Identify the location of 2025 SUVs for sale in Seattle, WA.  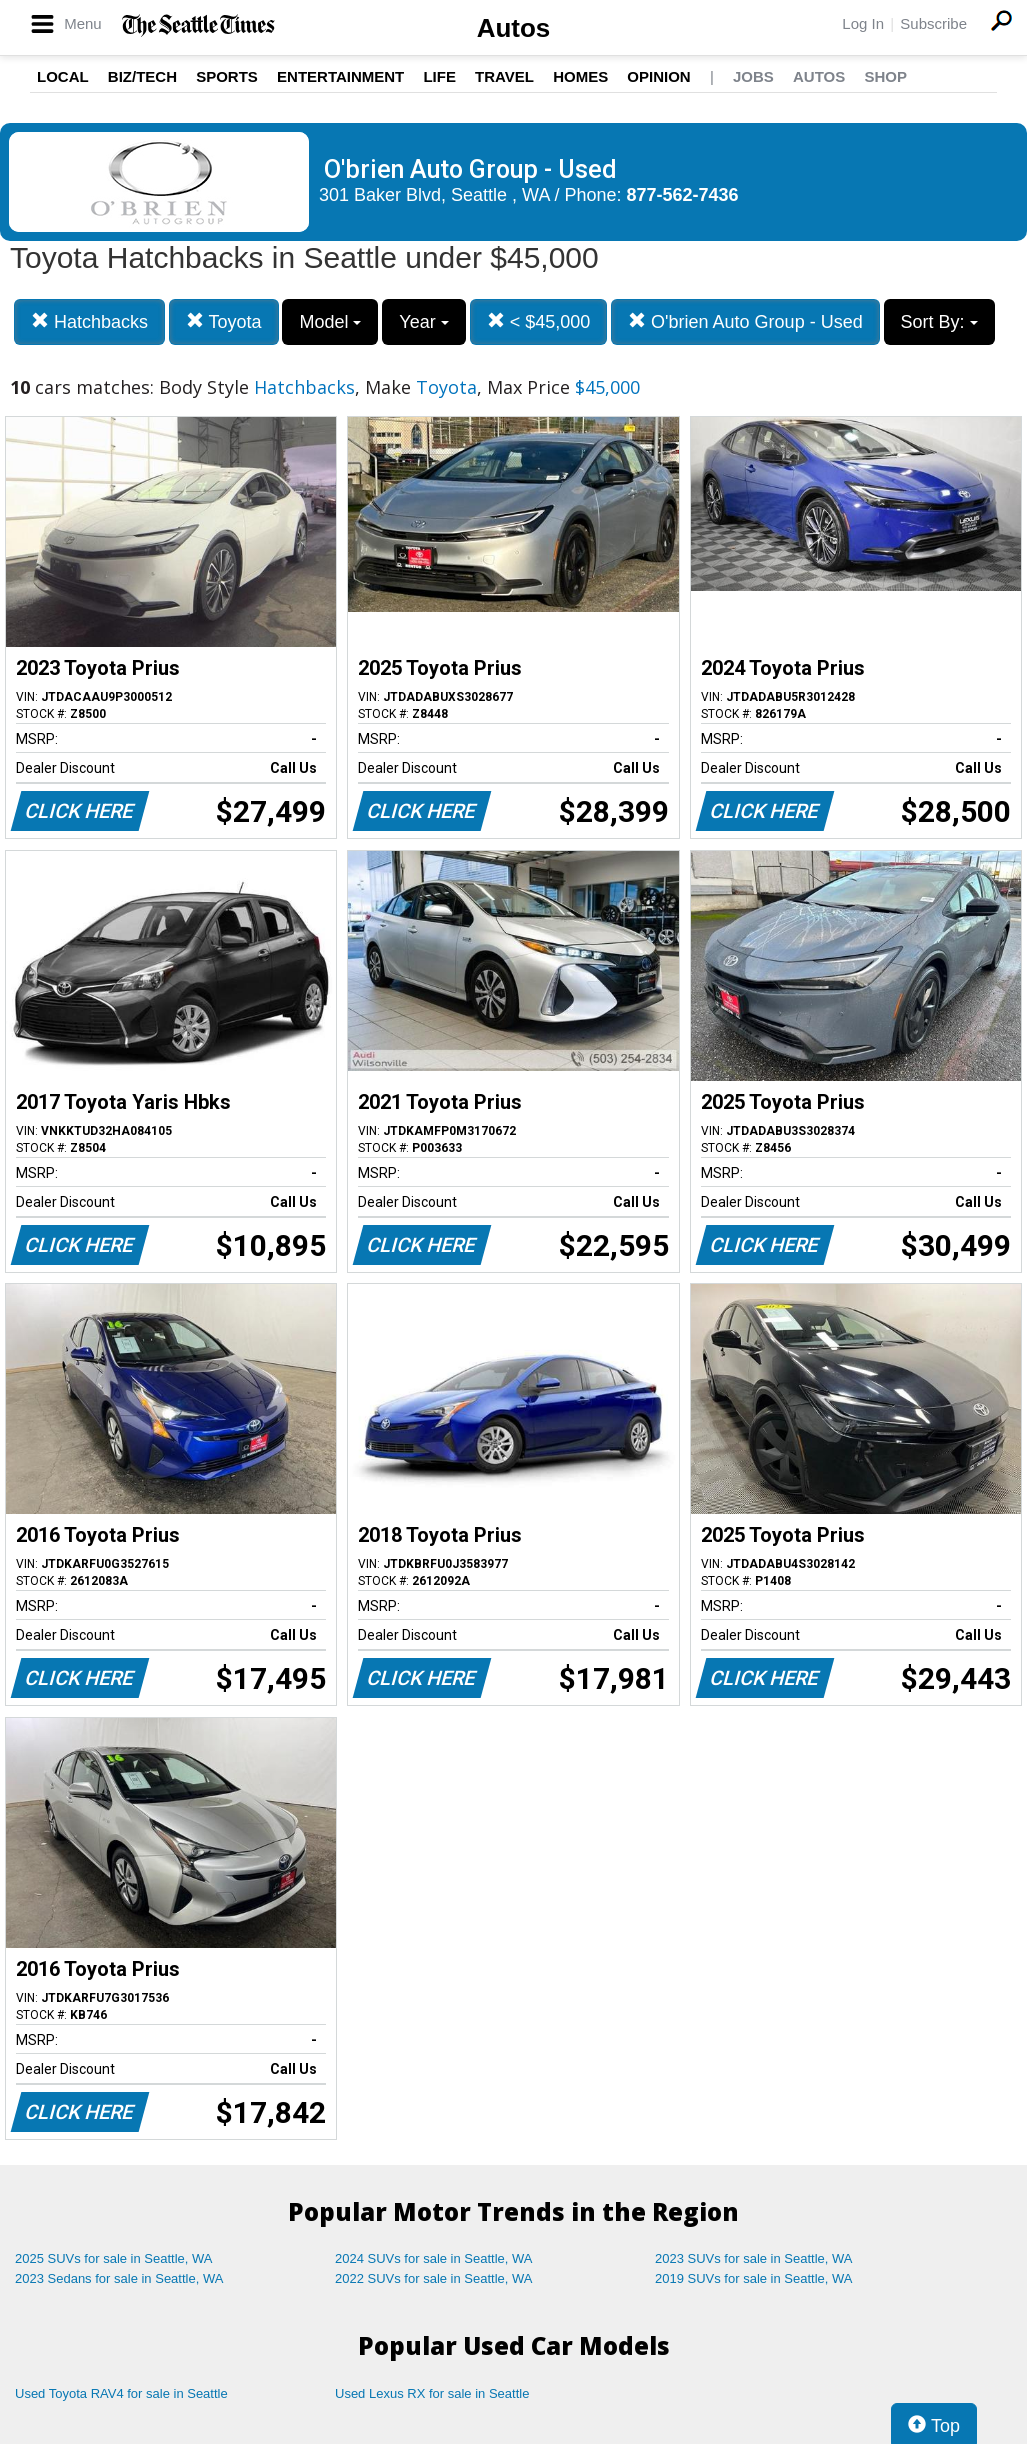
(114, 2258).